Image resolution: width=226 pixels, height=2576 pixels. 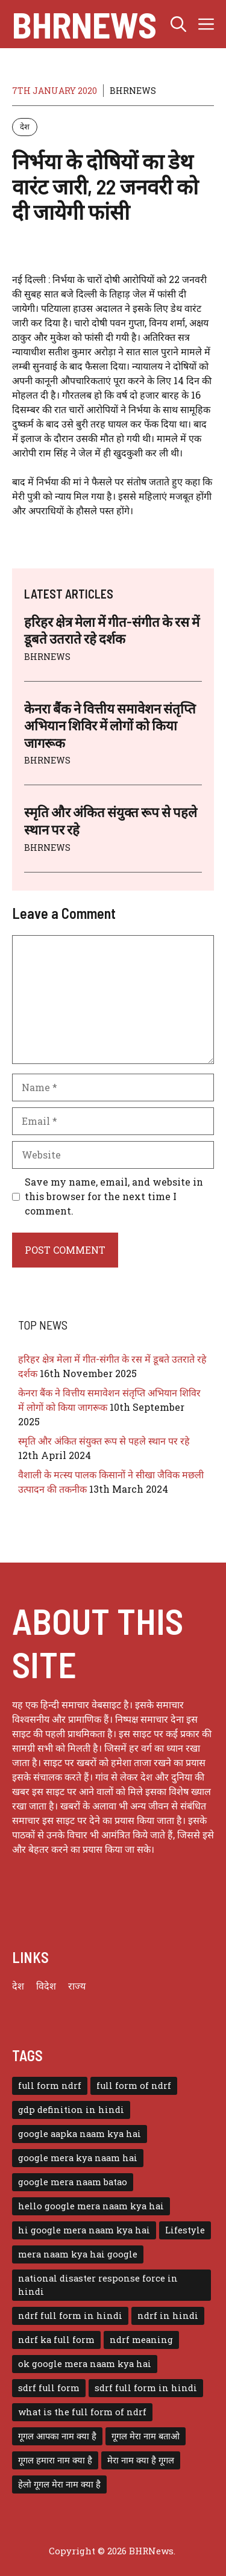 What do you see at coordinates (84, 24) in the screenshot?
I see `BHRNews` at bounding box center [84, 24].